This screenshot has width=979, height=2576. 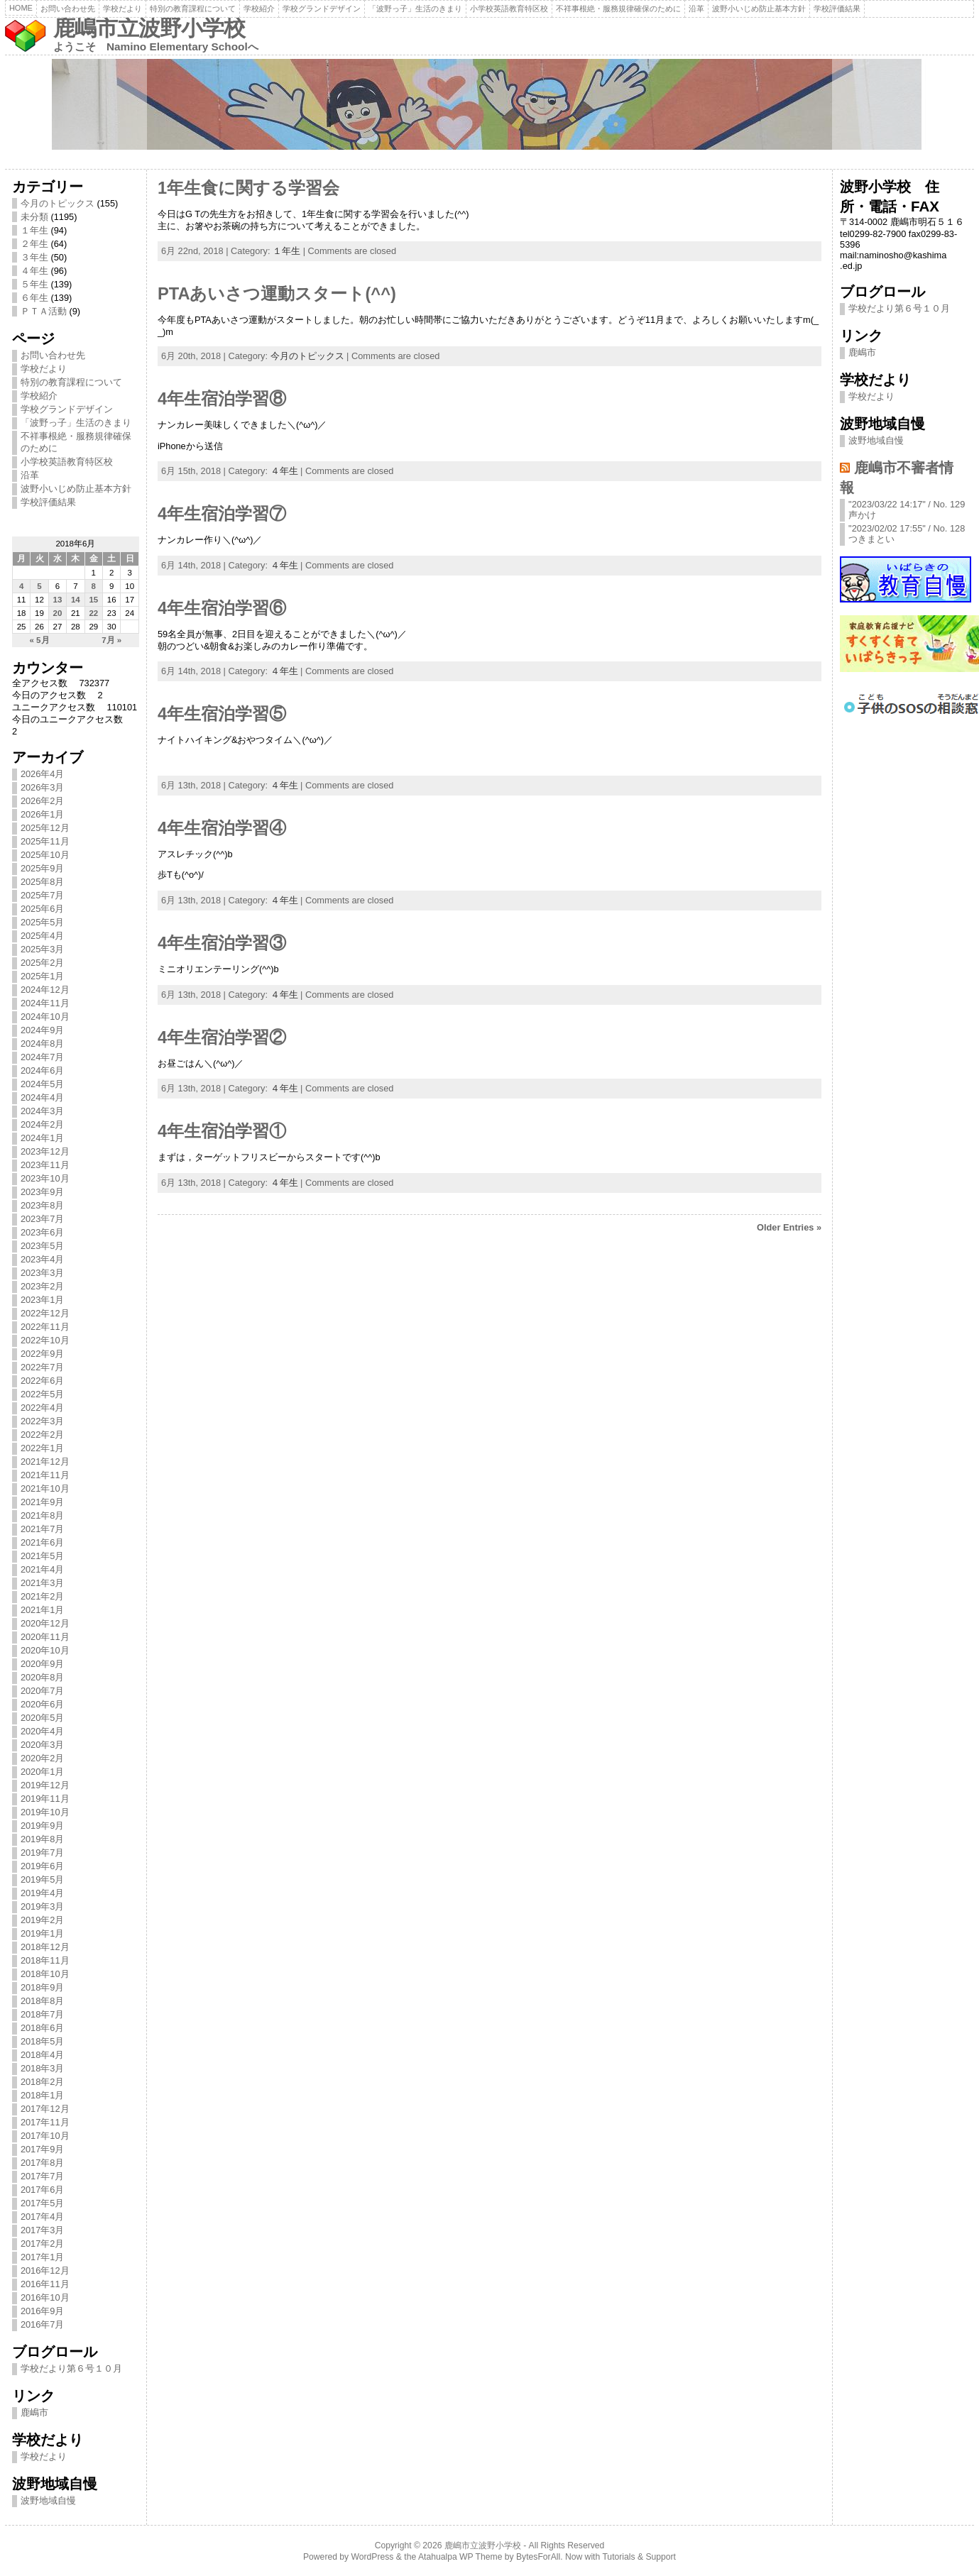 What do you see at coordinates (43, 1515) in the screenshot?
I see `2021年8月` at bounding box center [43, 1515].